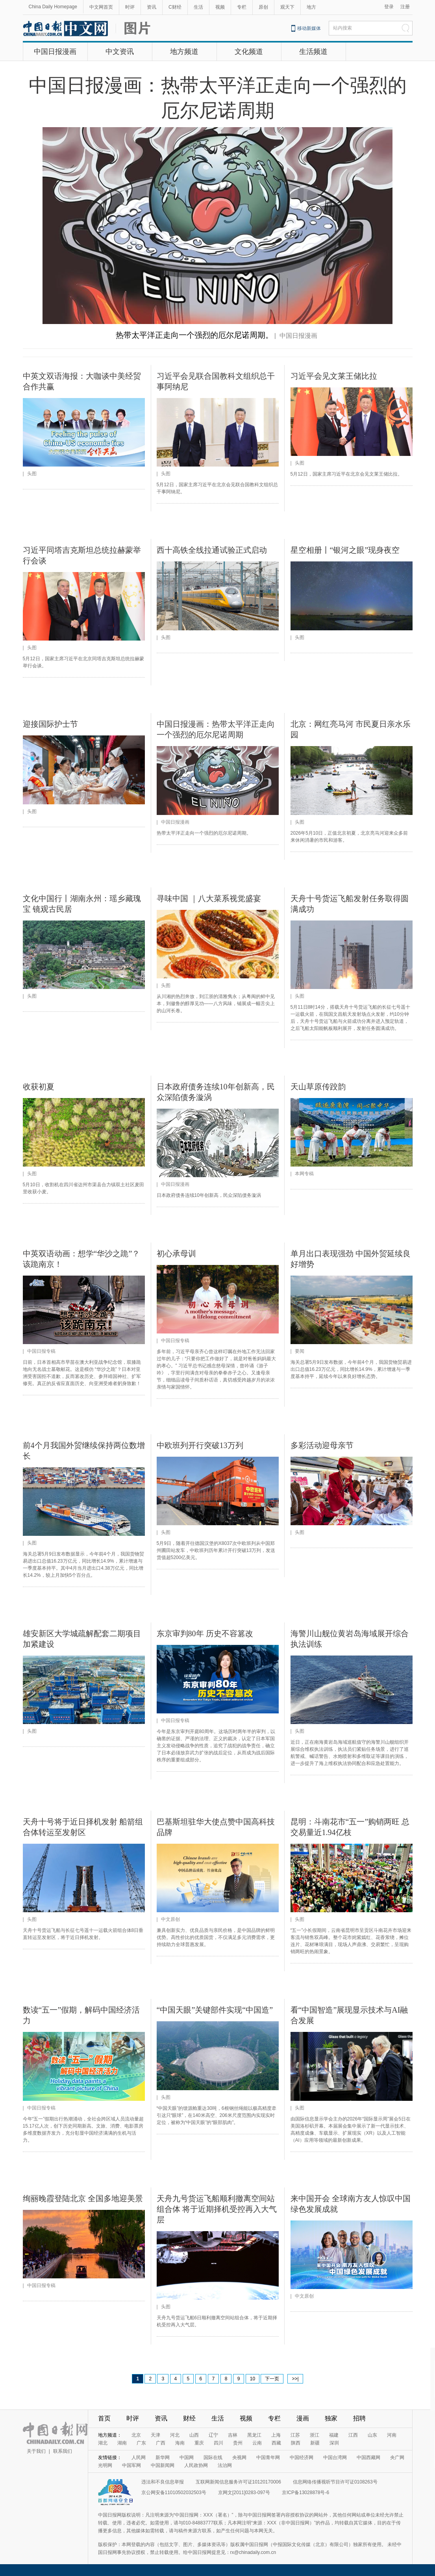 This screenshot has height=2576, width=435. What do you see at coordinates (50, 724) in the screenshot?
I see `迎接国际护士节` at bounding box center [50, 724].